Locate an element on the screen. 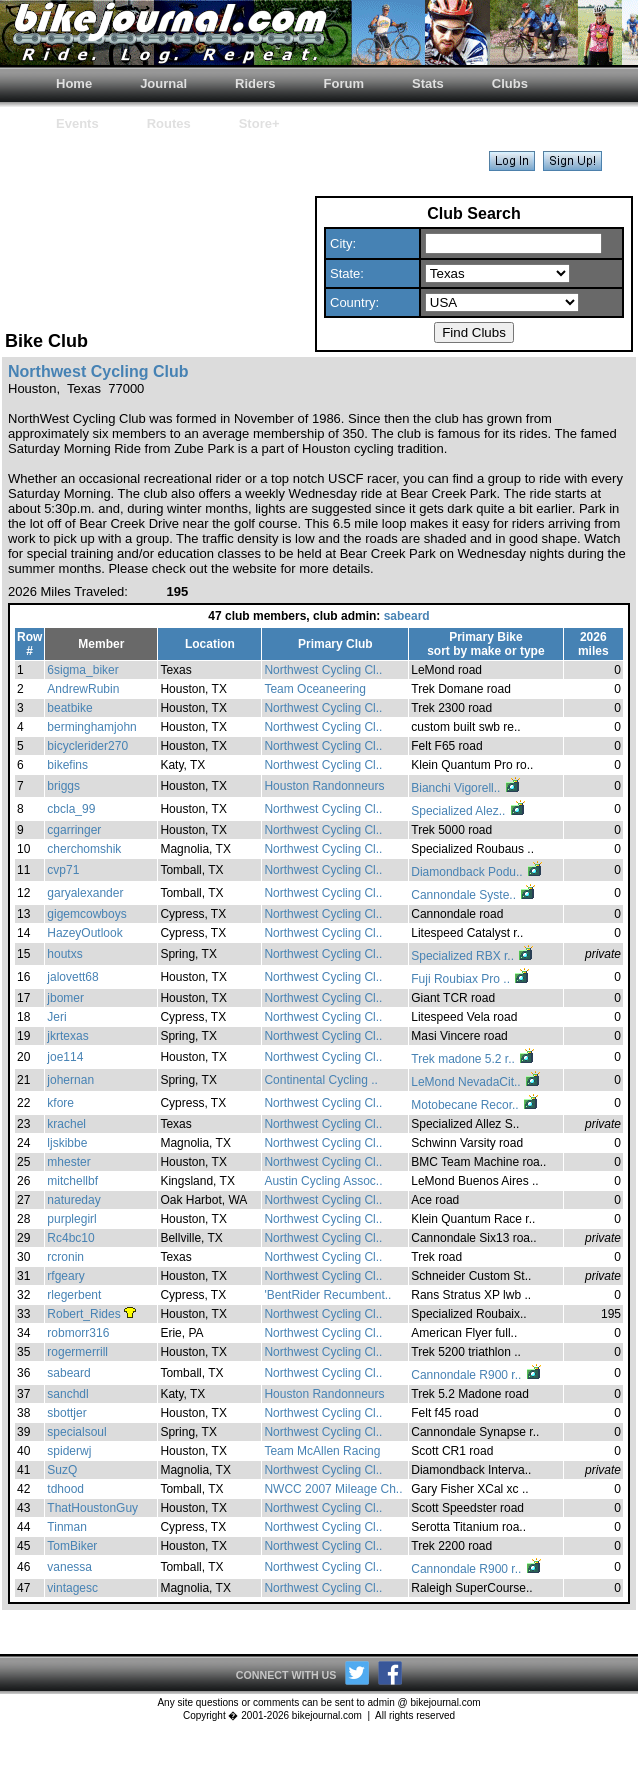 Image resolution: width=638 pixels, height=1765 pixels. Tinman is located at coordinates (67, 1527).